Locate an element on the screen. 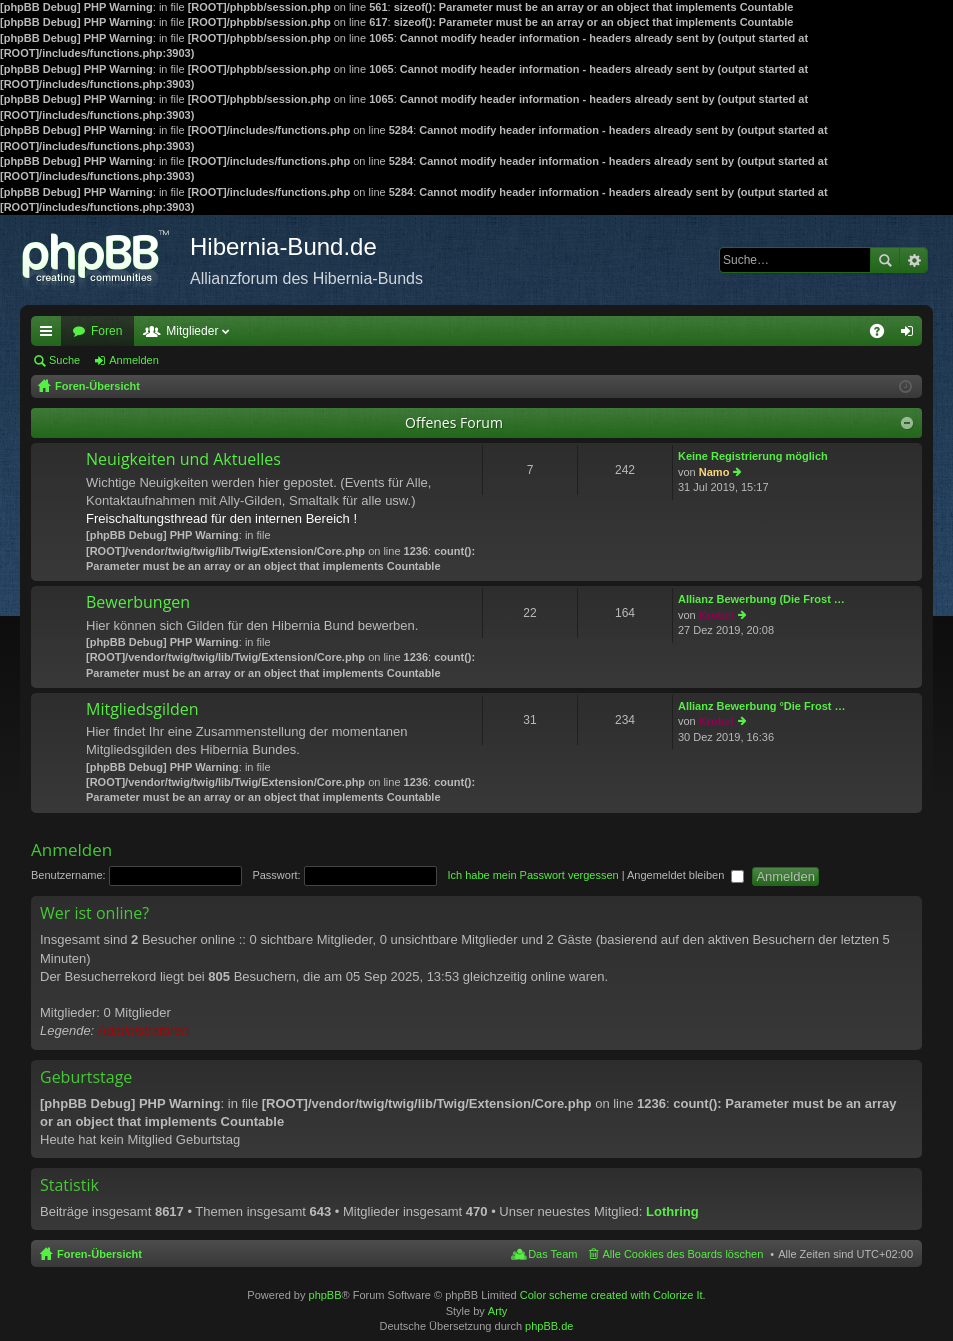 This screenshot has height=1341, width=953. Namo is located at coordinates (714, 472).